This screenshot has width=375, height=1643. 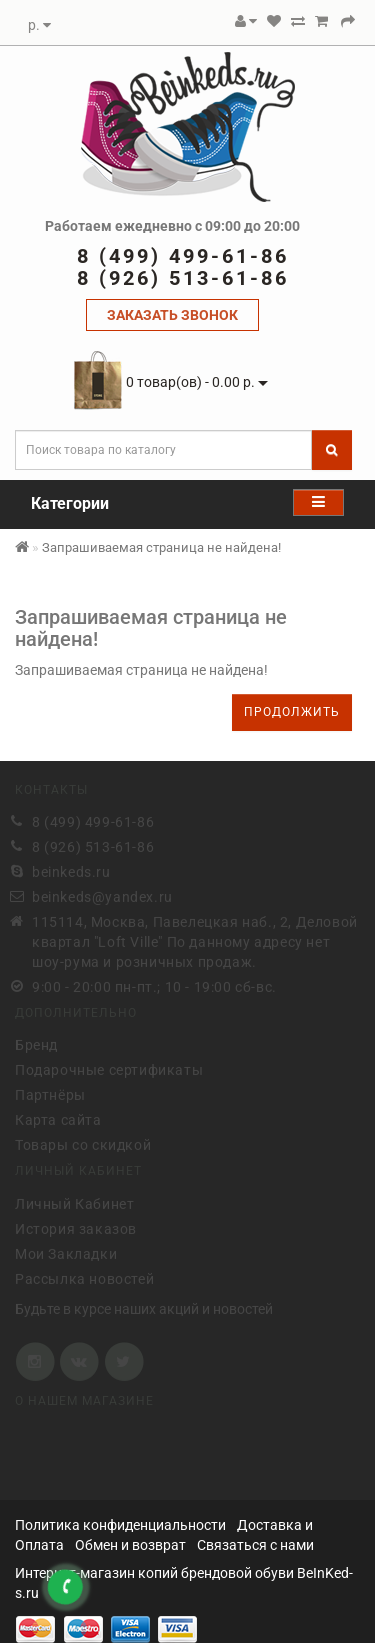 I want to click on Партнёры, so click(x=50, y=1094).